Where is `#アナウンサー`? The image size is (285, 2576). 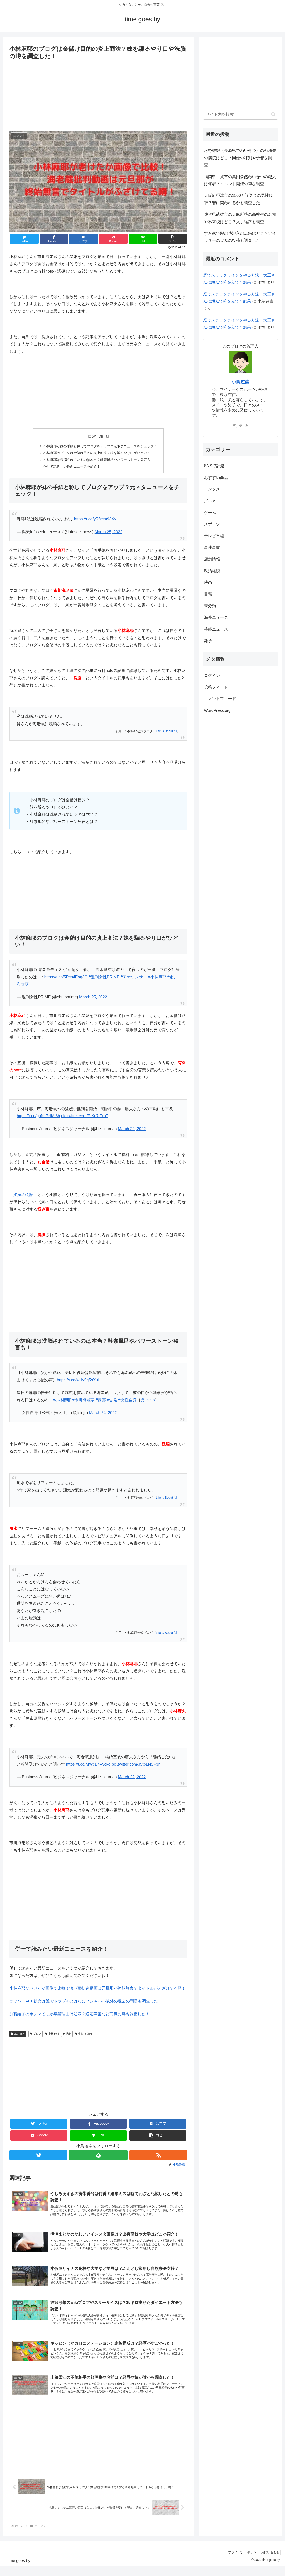
#アナウンサー is located at coordinates (134, 979).